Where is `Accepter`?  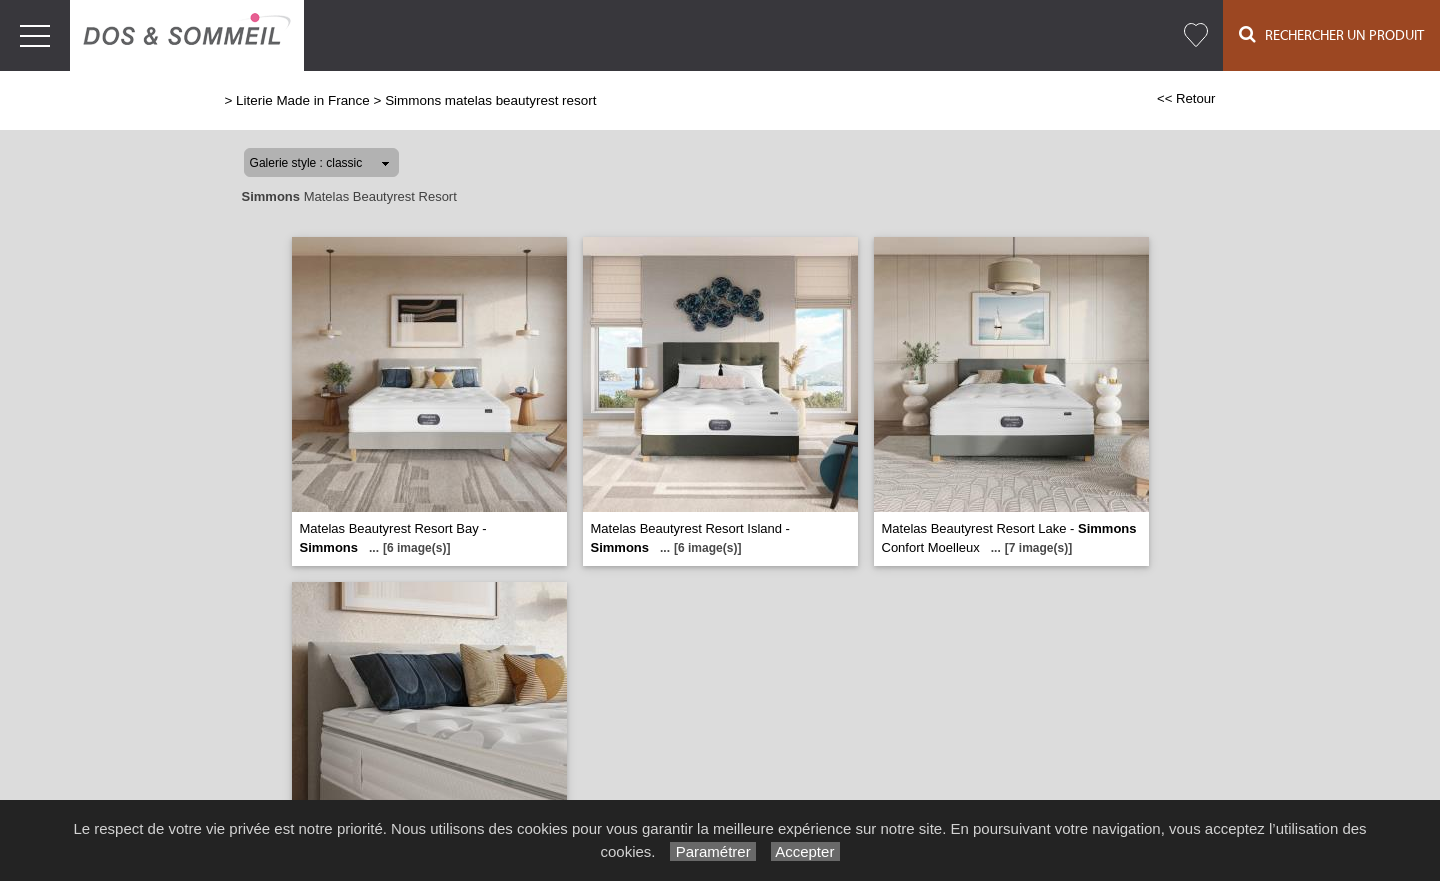
Accepter is located at coordinates (805, 851).